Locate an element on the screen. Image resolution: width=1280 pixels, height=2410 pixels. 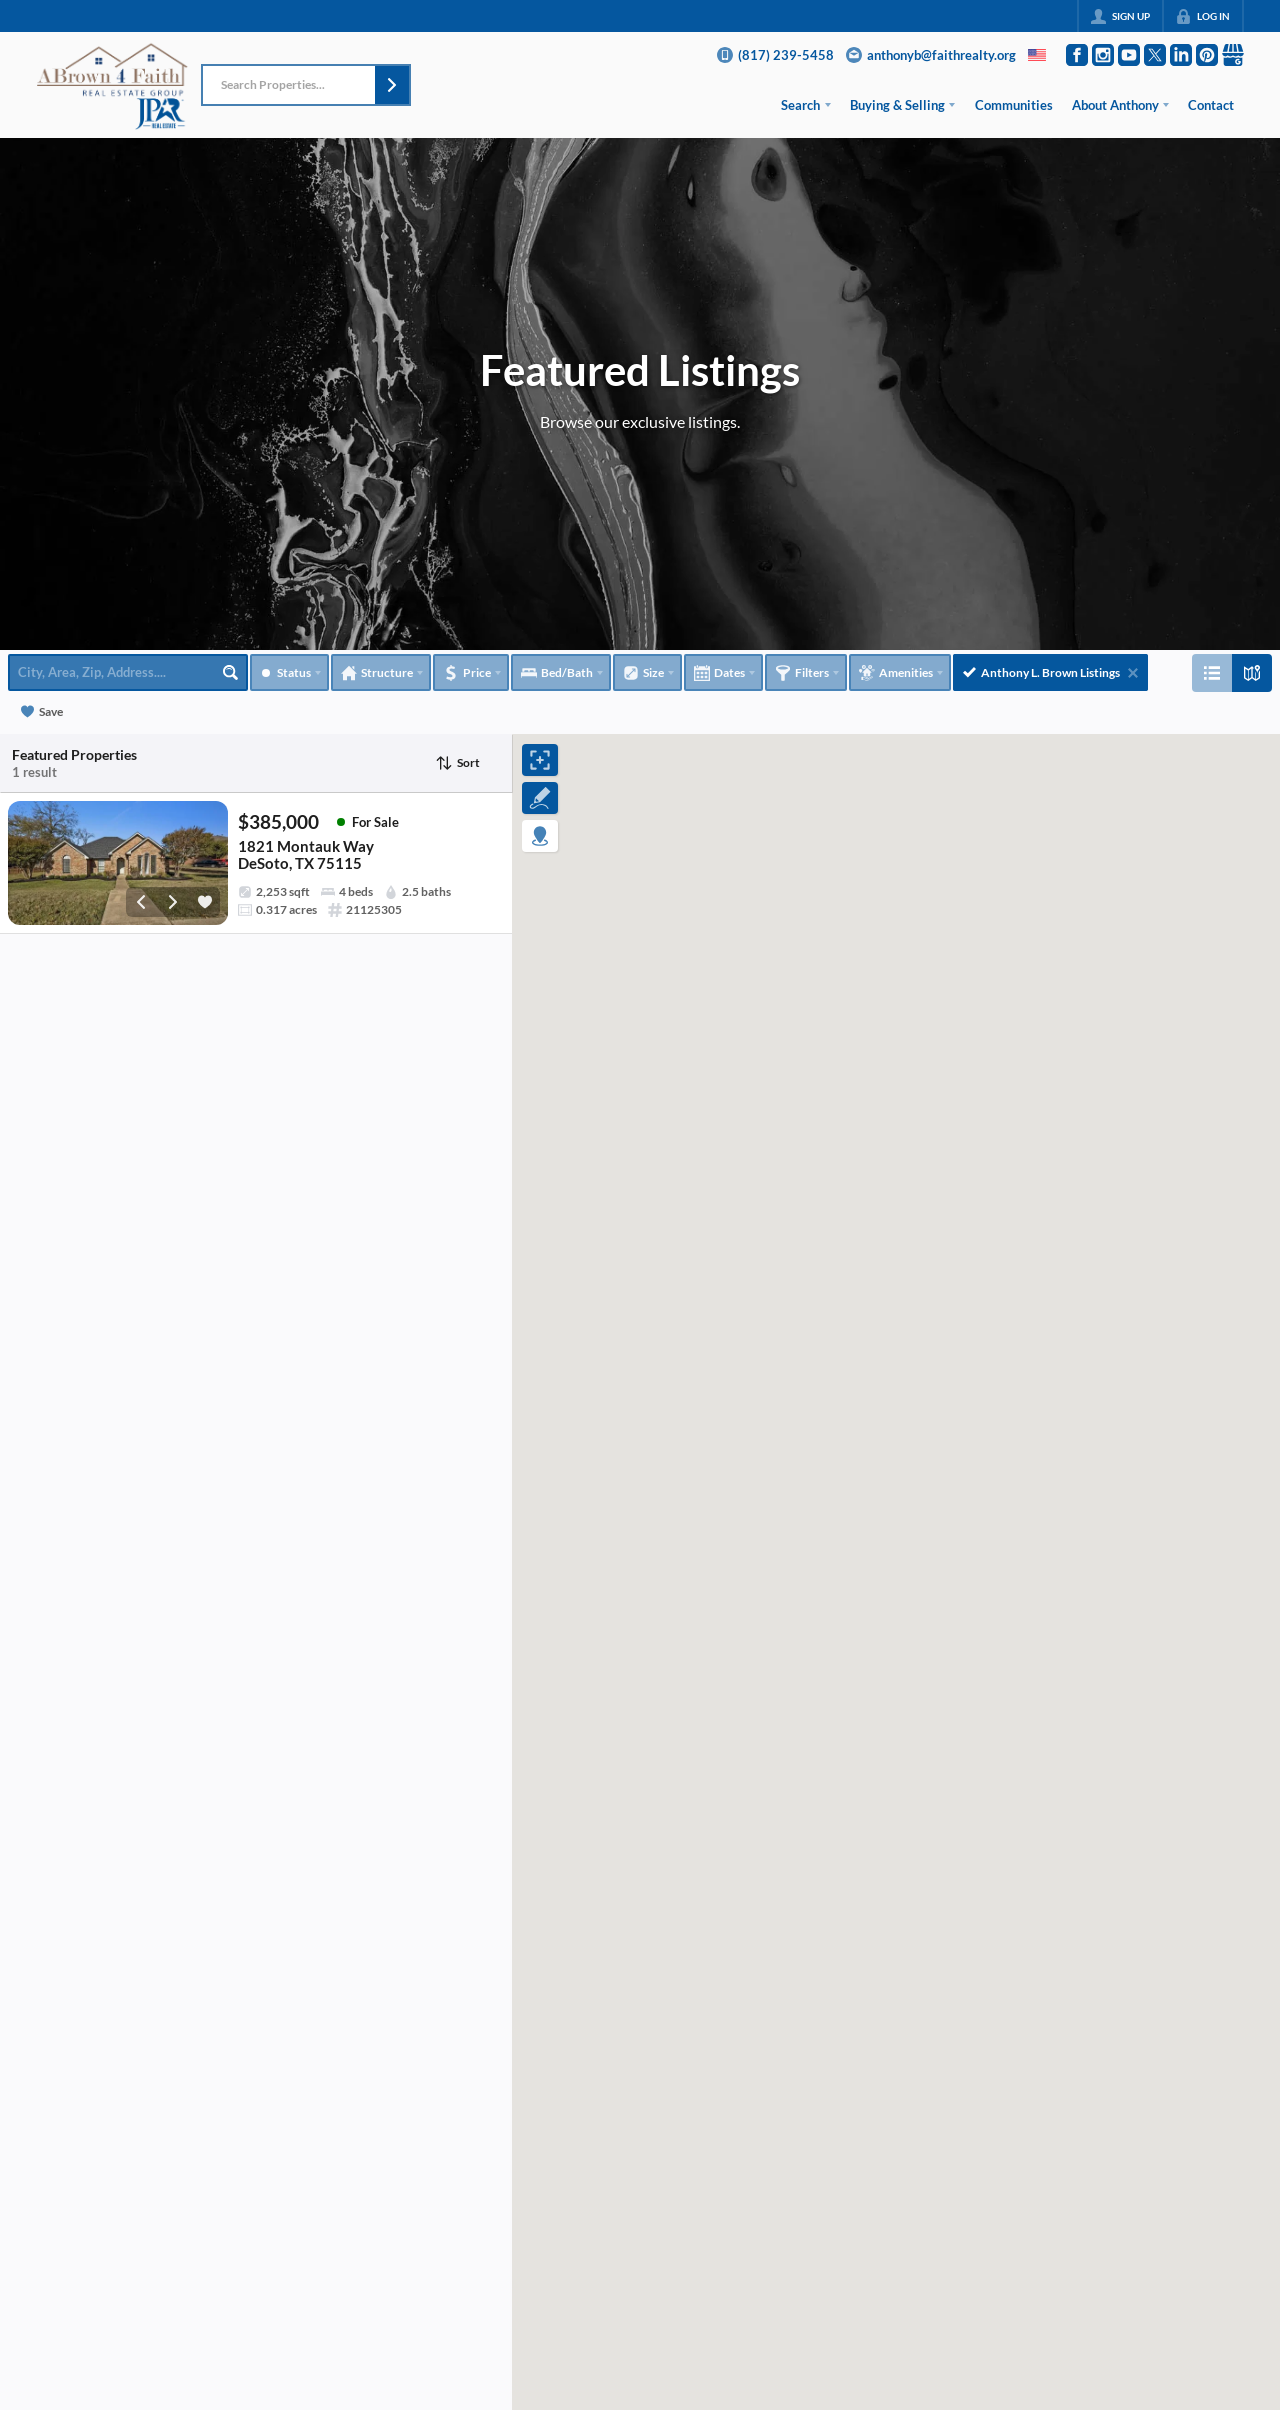
[Go to LinkedIn Page] is located at coordinates (1181, 55).